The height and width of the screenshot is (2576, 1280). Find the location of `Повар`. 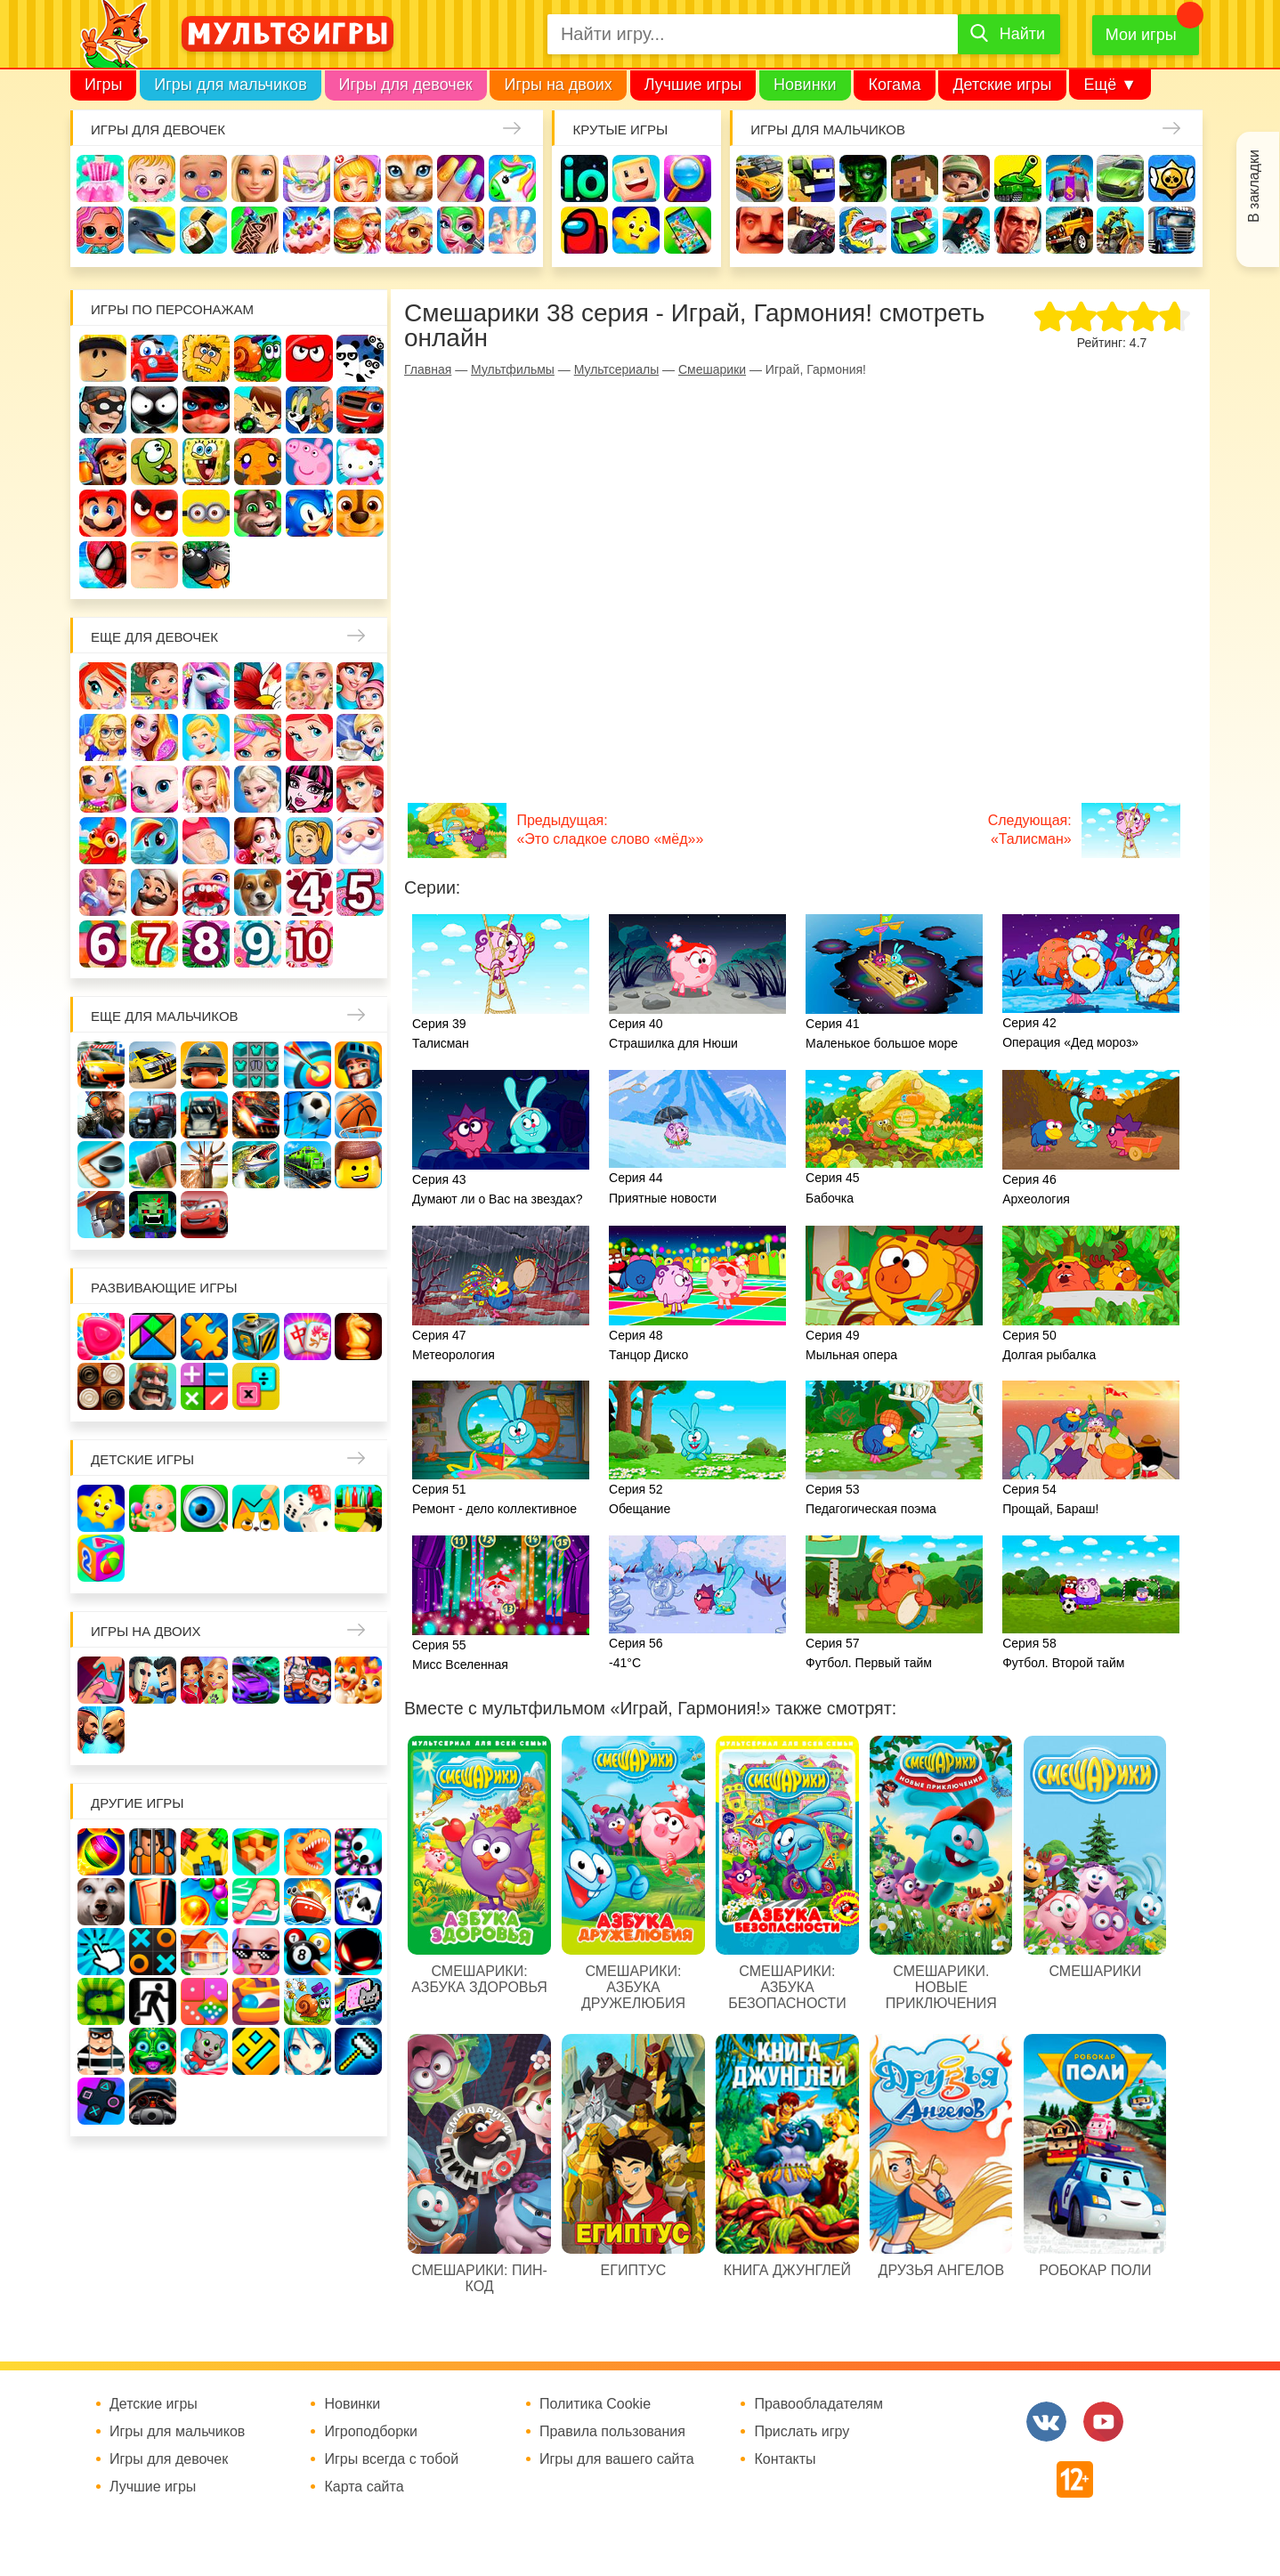

Повар is located at coordinates (154, 892).